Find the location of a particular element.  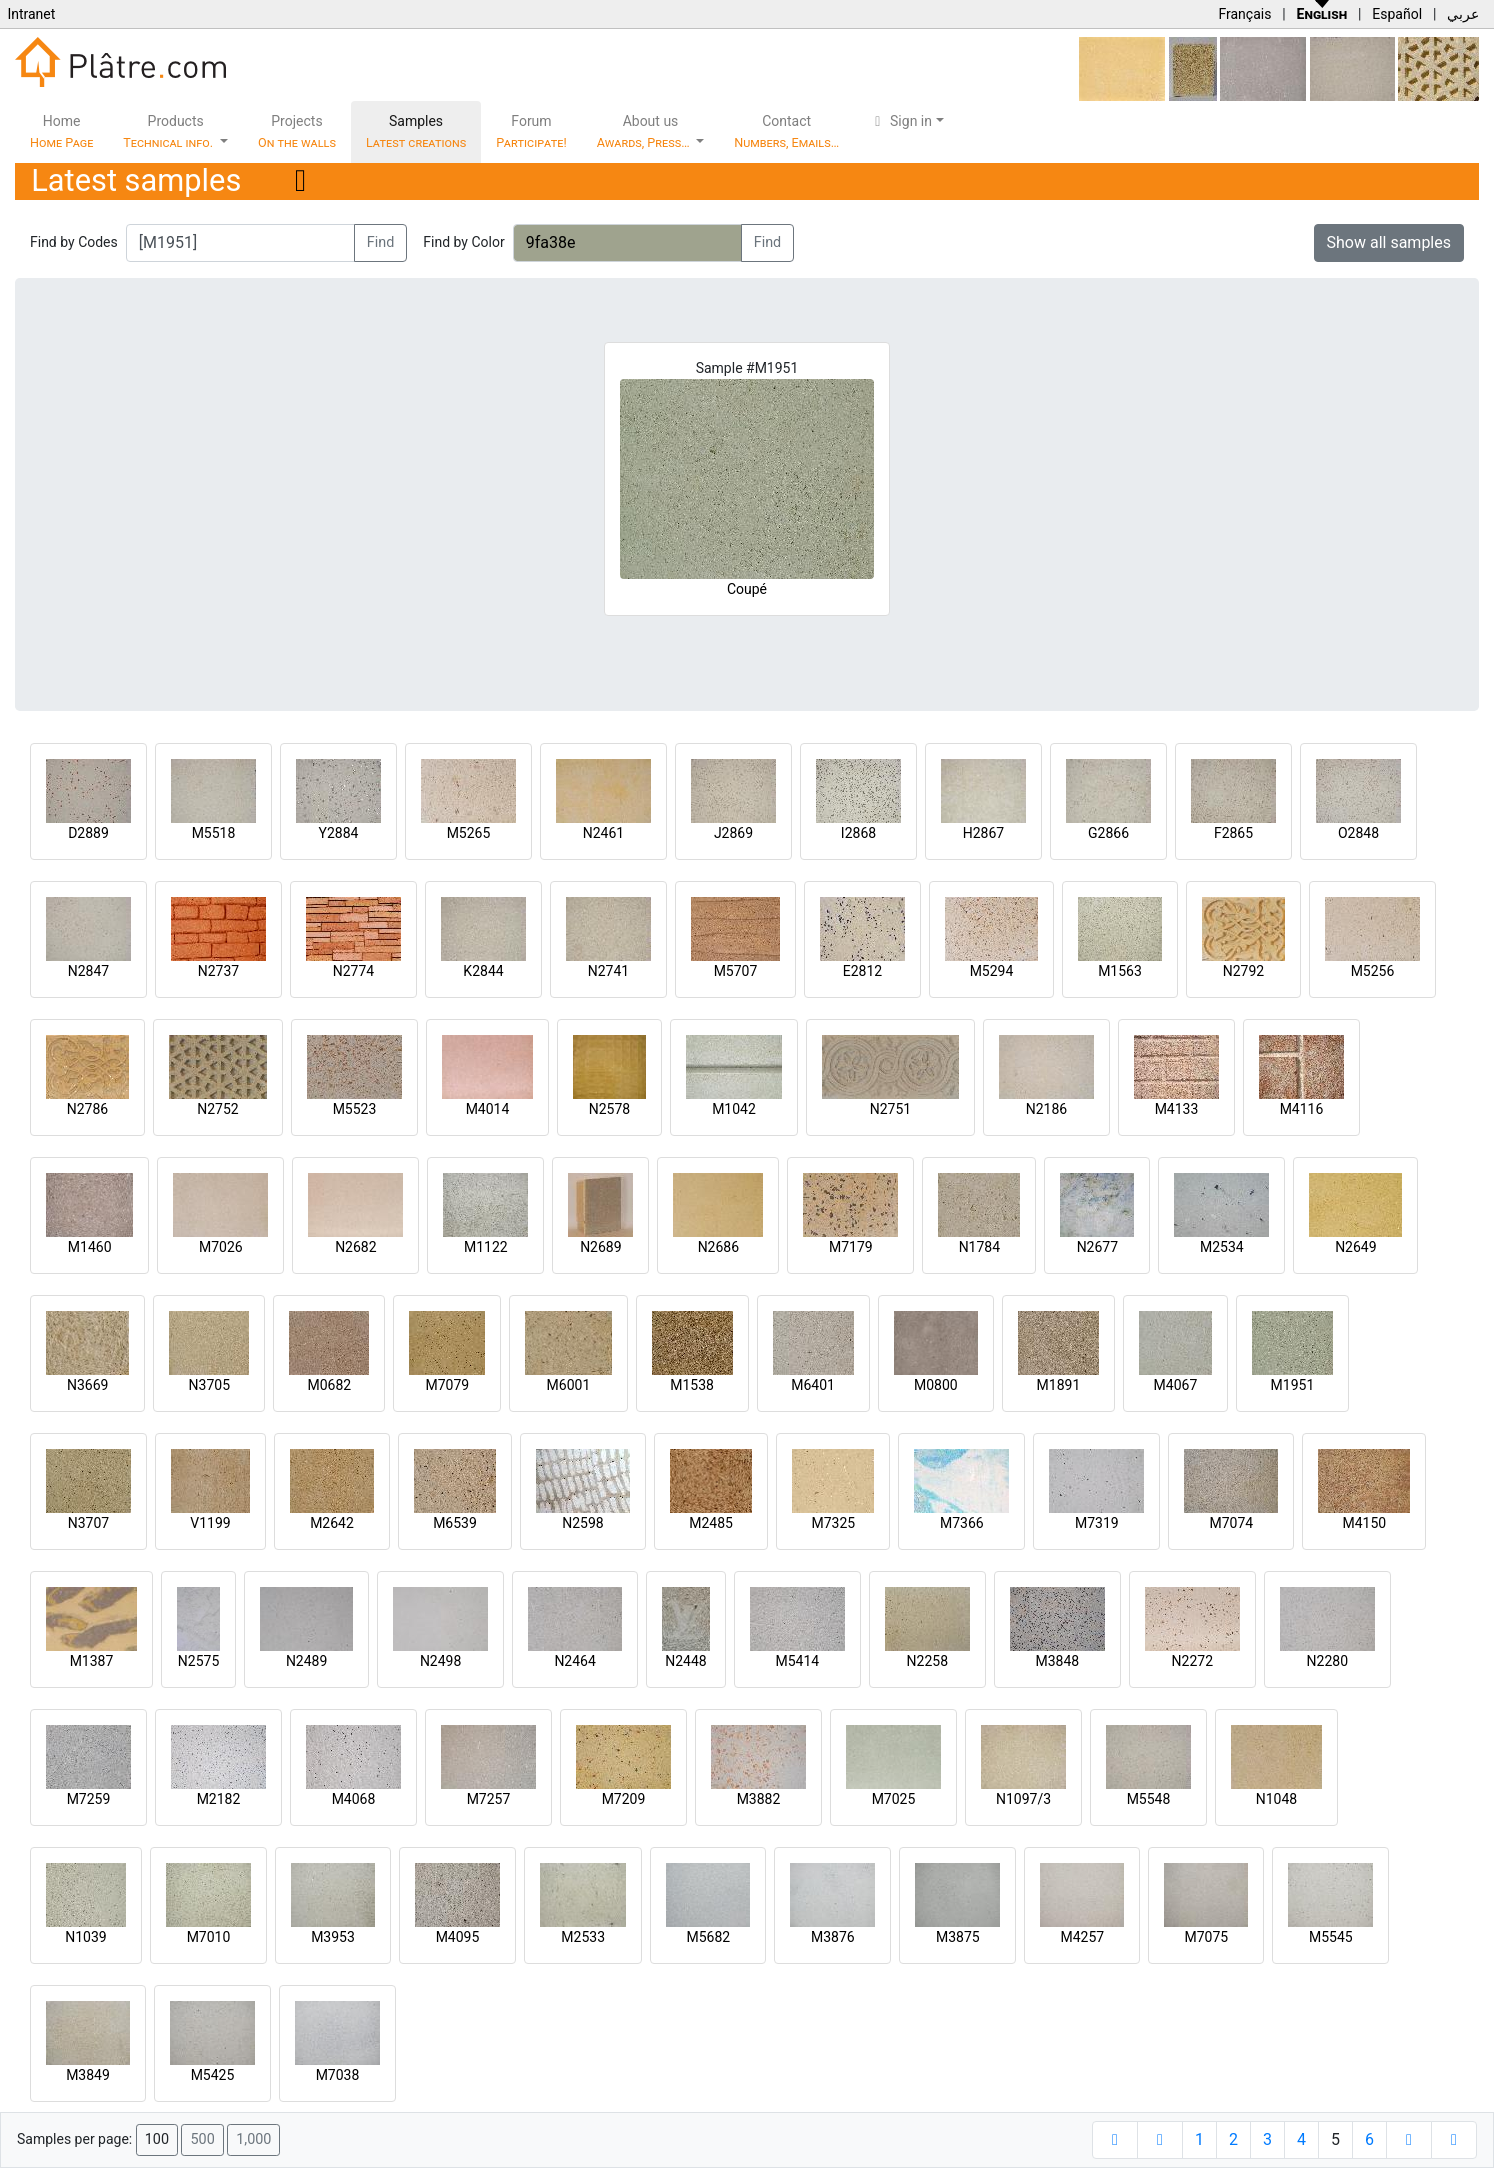

J2869 is located at coordinates (733, 833).